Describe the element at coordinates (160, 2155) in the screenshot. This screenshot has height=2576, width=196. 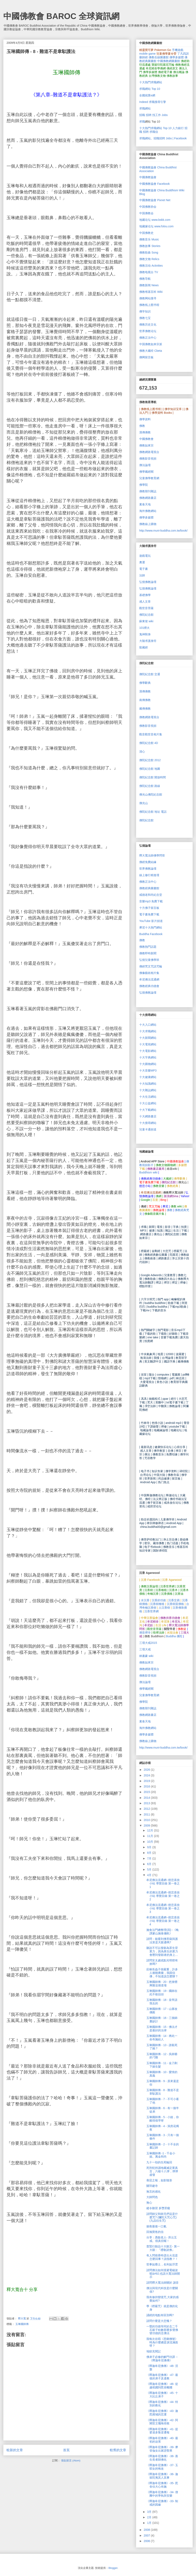
I see `玉琳國師傳 -1 - 千金小姐。萬金和尚` at that location.